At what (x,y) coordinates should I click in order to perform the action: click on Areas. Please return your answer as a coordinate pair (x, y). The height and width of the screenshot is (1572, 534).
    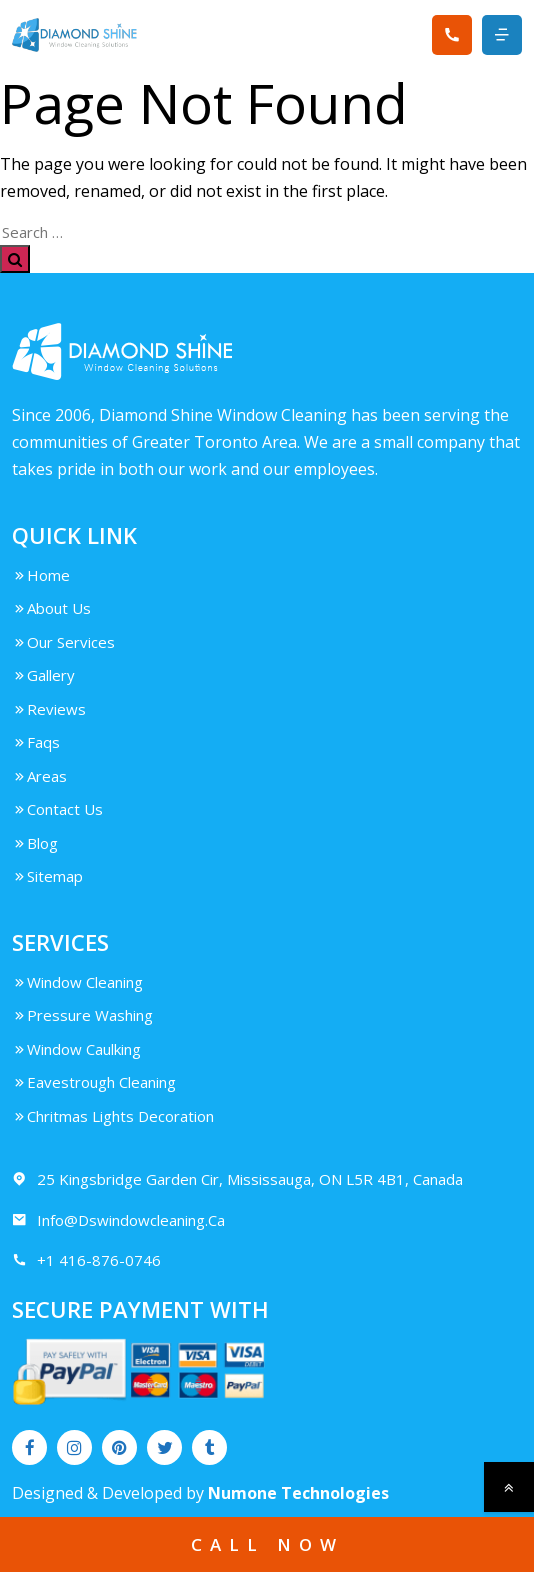
    Looking at the image, I should click on (39, 776).